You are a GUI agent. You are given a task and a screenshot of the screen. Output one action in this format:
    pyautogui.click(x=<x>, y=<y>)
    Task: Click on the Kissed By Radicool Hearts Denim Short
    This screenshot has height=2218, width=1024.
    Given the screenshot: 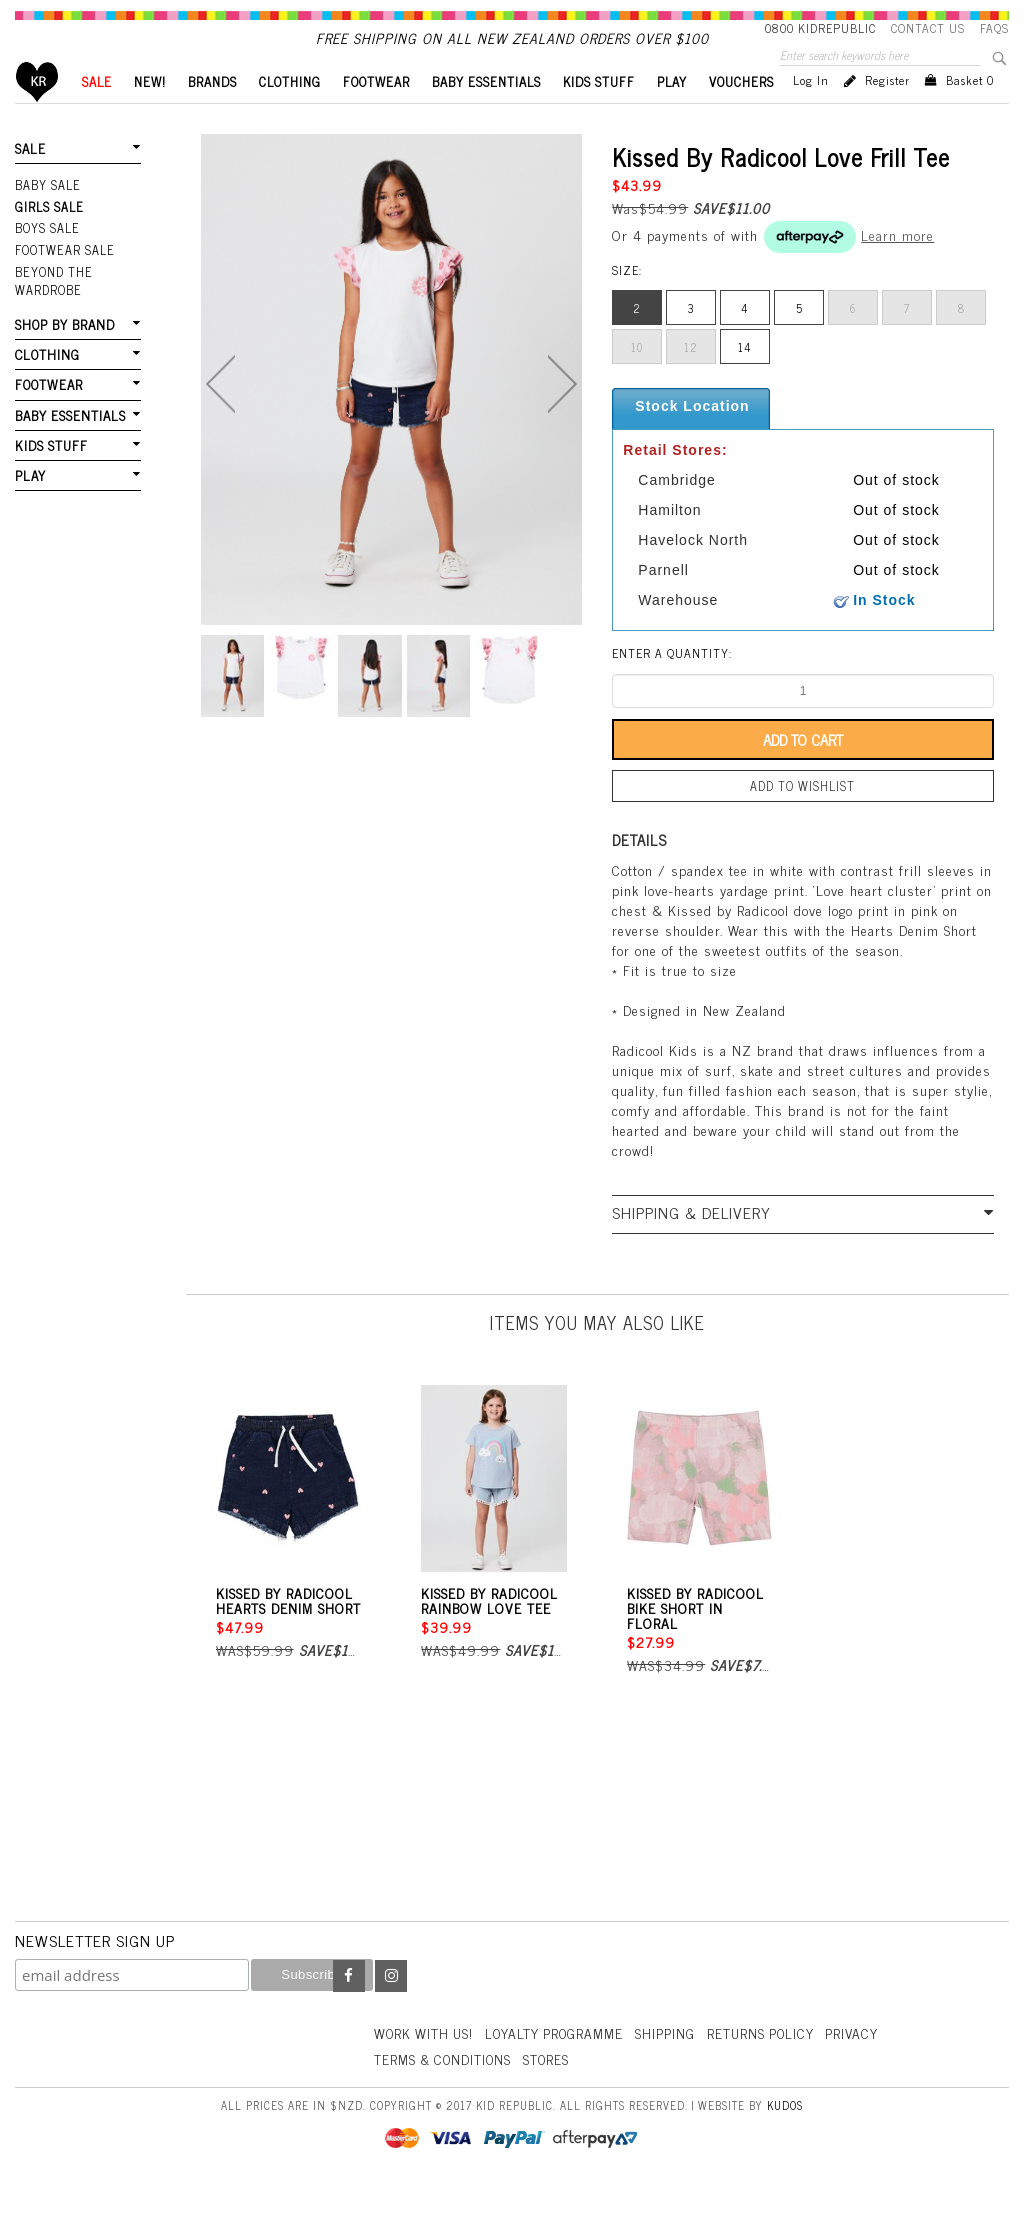 What is the action you would take?
    pyautogui.click(x=288, y=1632)
    